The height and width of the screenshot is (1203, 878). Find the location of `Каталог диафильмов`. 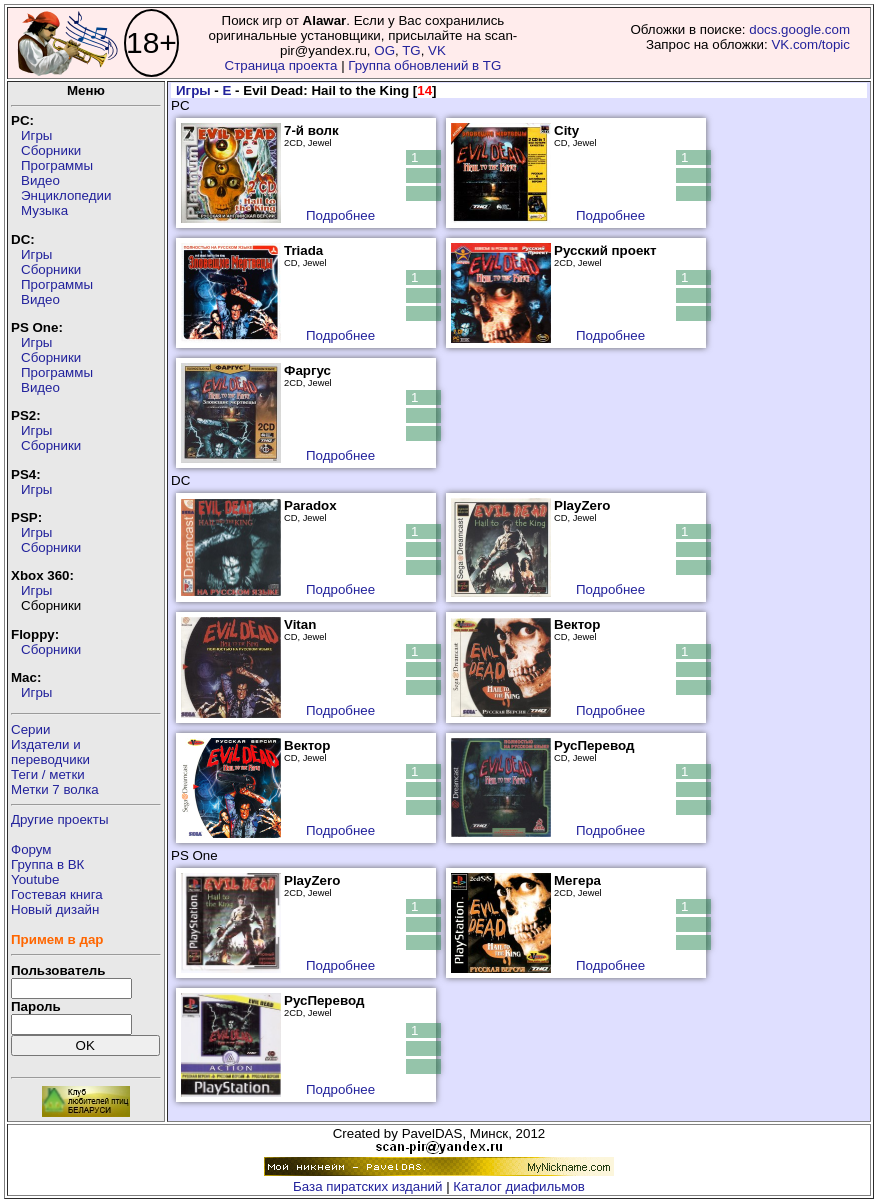

Каталог диафильмов is located at coordinates (519, 1186).